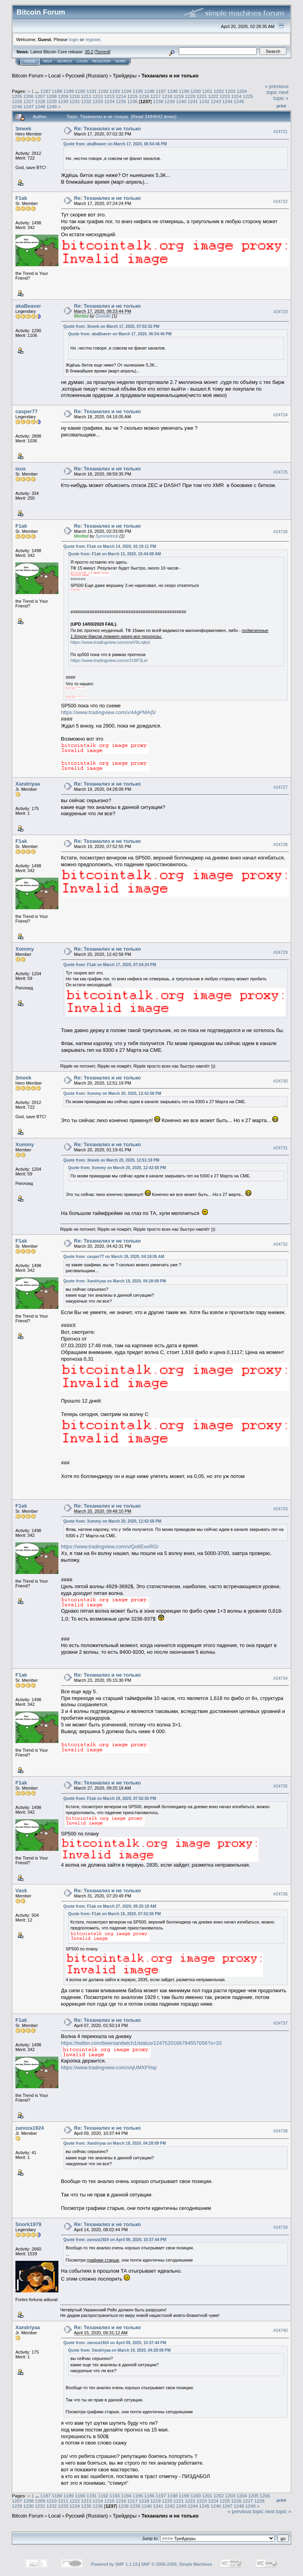 This screenshot has height=2576, width=303. Describe the element at coordinates (169, 76) in the screenshot. I see `Теханализ и не только` at that location.